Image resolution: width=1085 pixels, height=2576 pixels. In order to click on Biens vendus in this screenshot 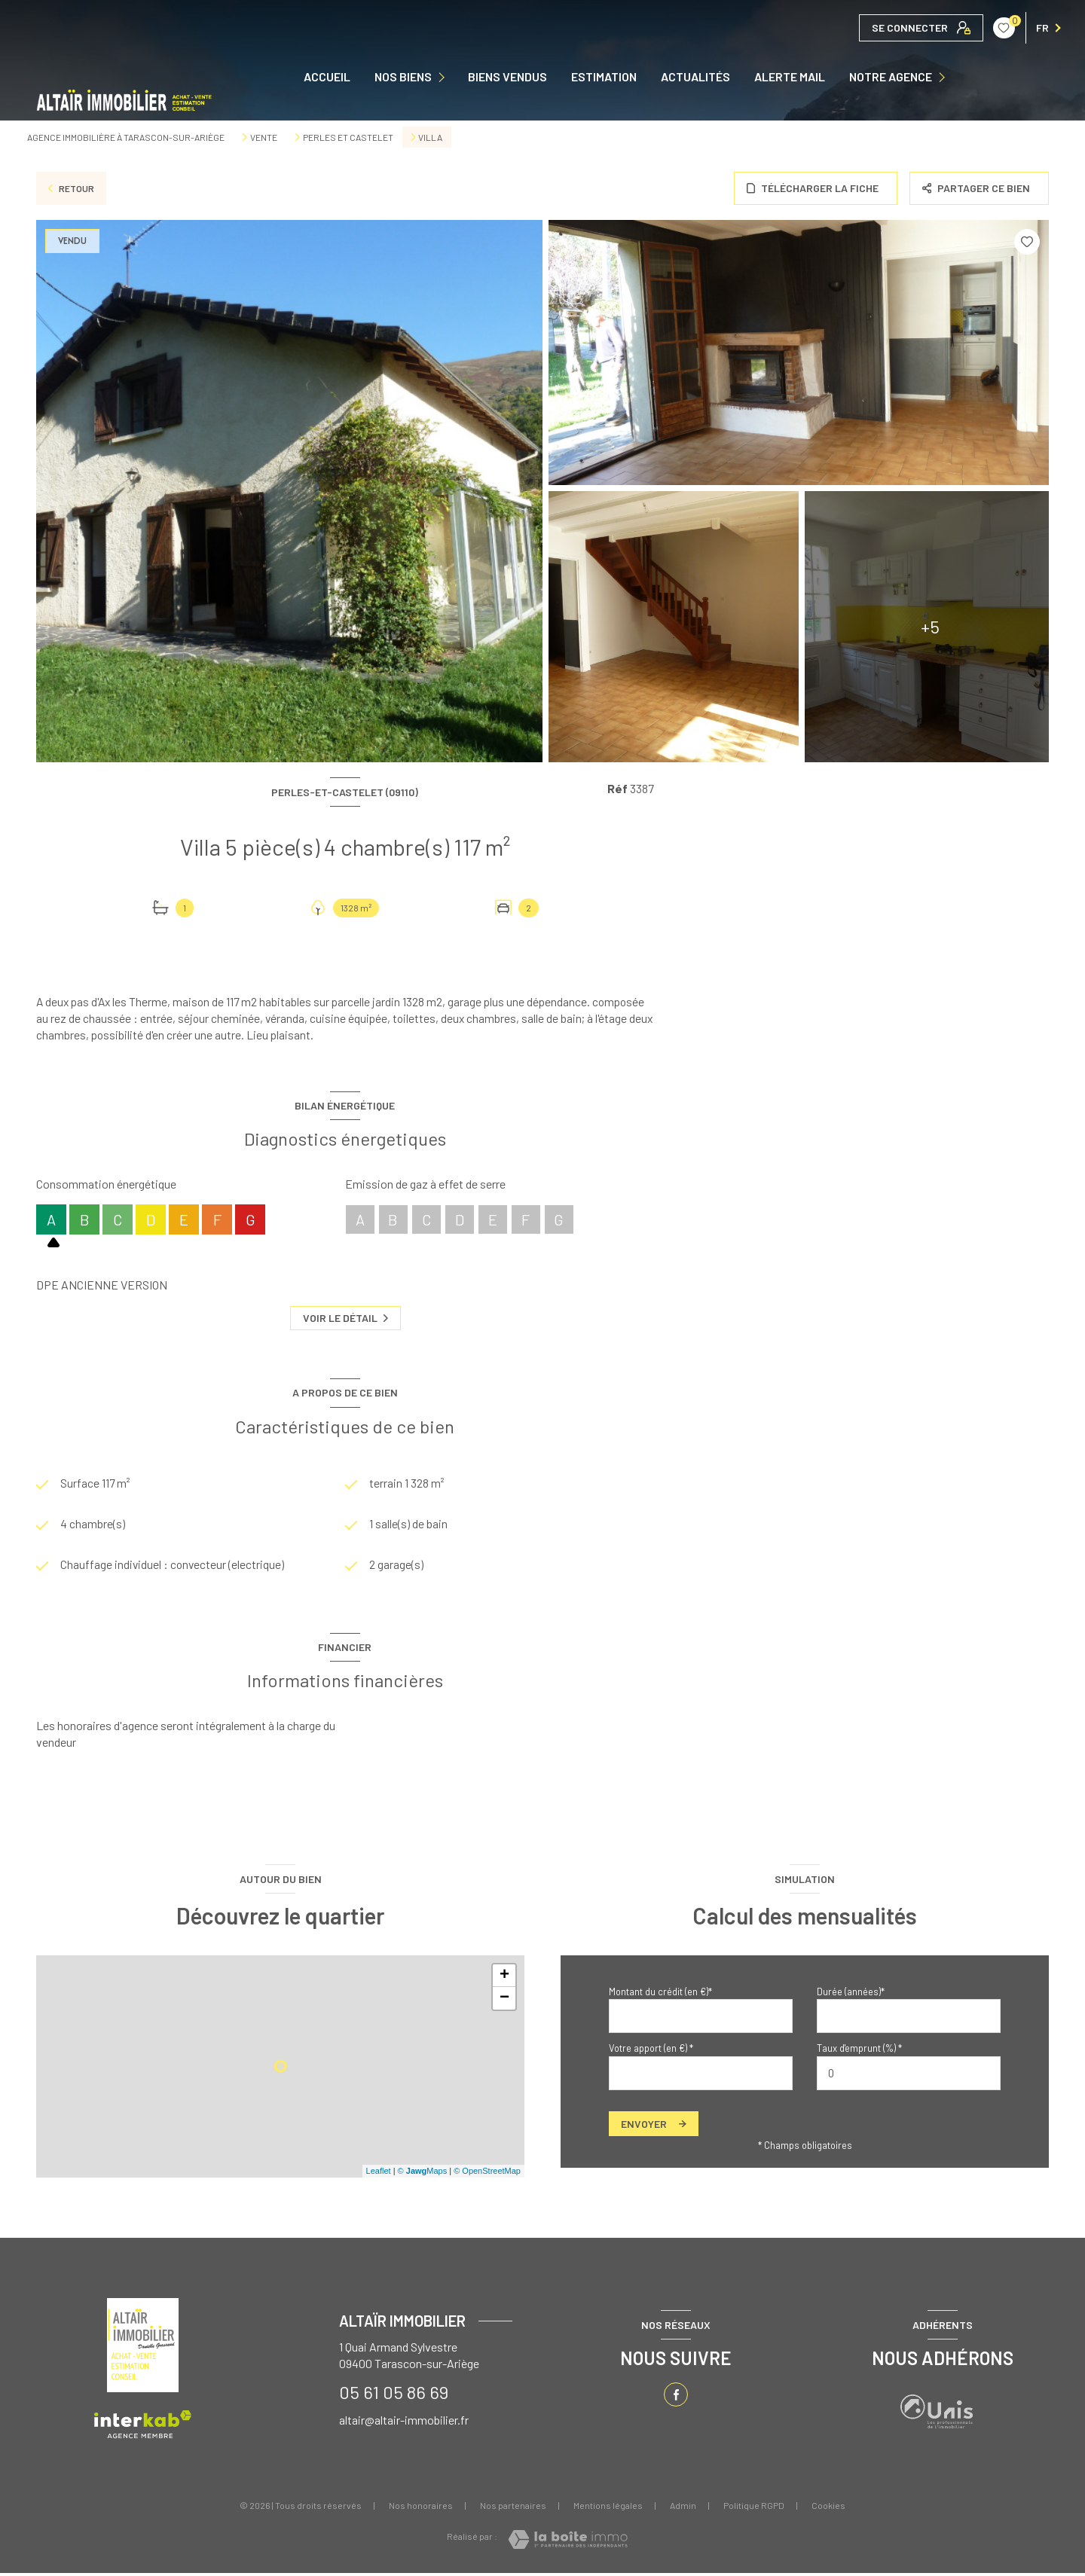, I will do `click(507, 77)`.